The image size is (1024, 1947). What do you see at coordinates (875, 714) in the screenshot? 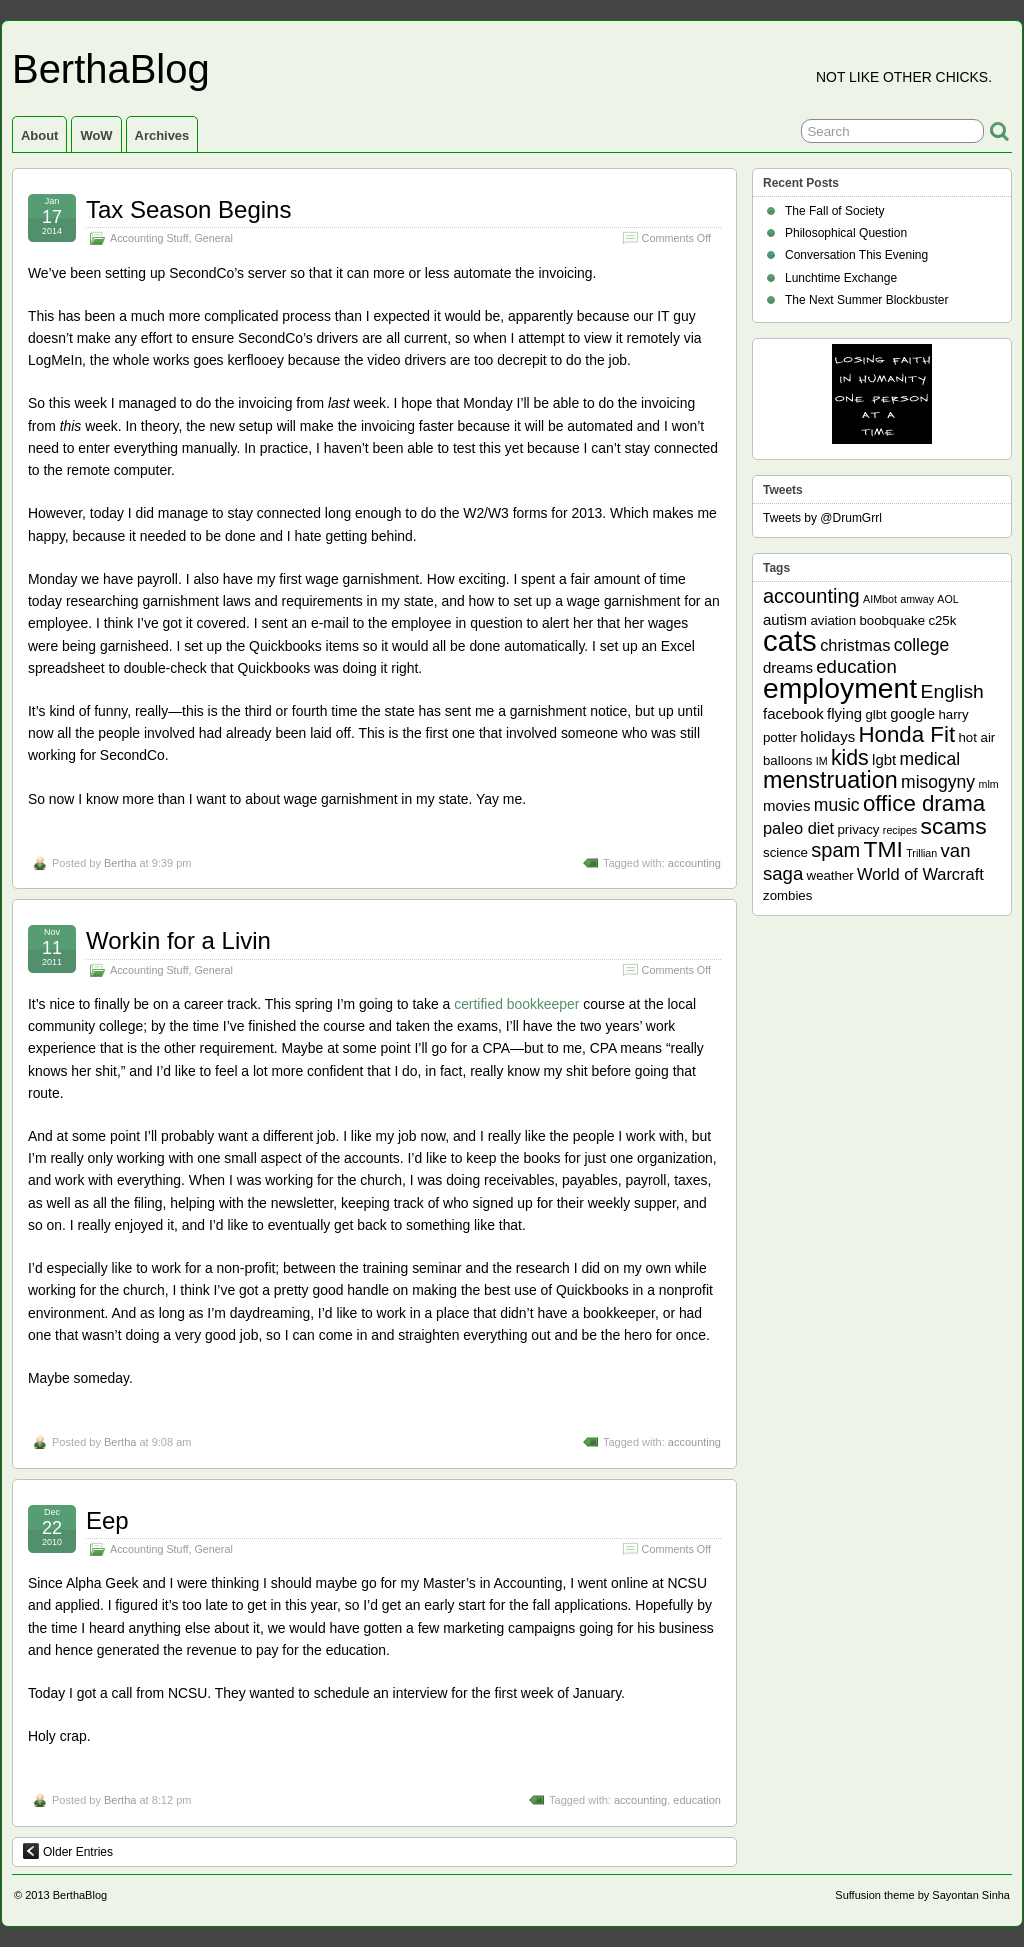
I see `glbt [glbt (2 items)]` at bounding box center [875, 714].